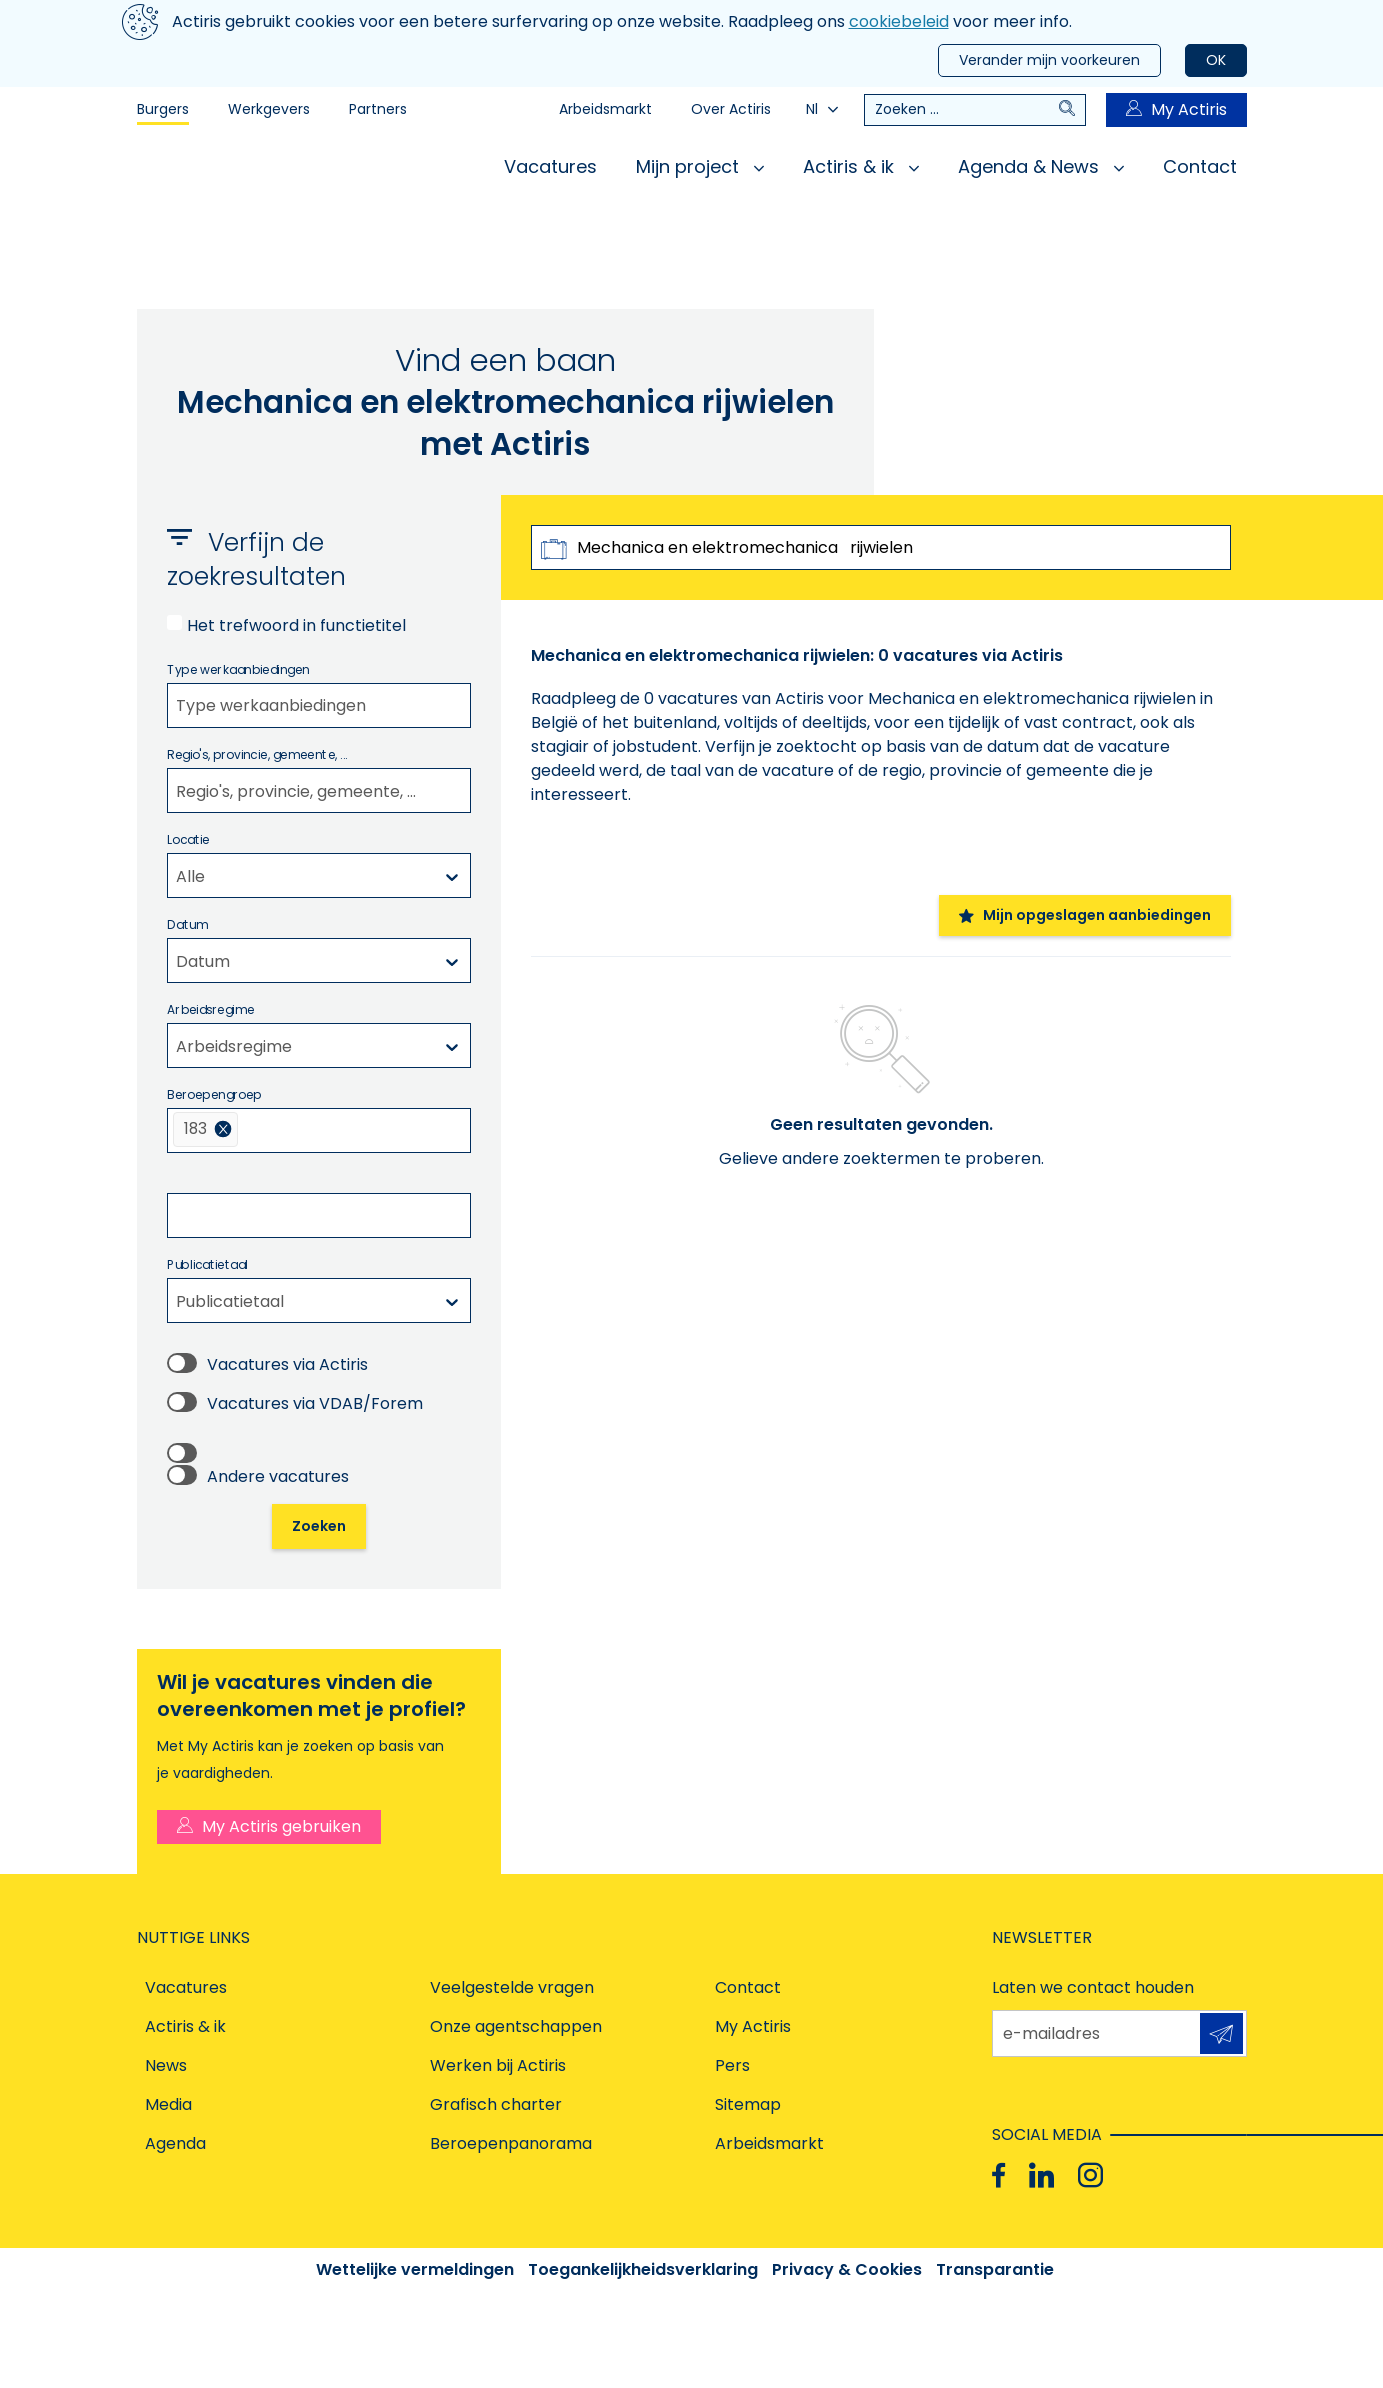 The image size is (1383, 2388). What do you see at coordinates (278, 1476) in the screenshot?
I see `Andere vacatures` at bounding box center [278, 1476].